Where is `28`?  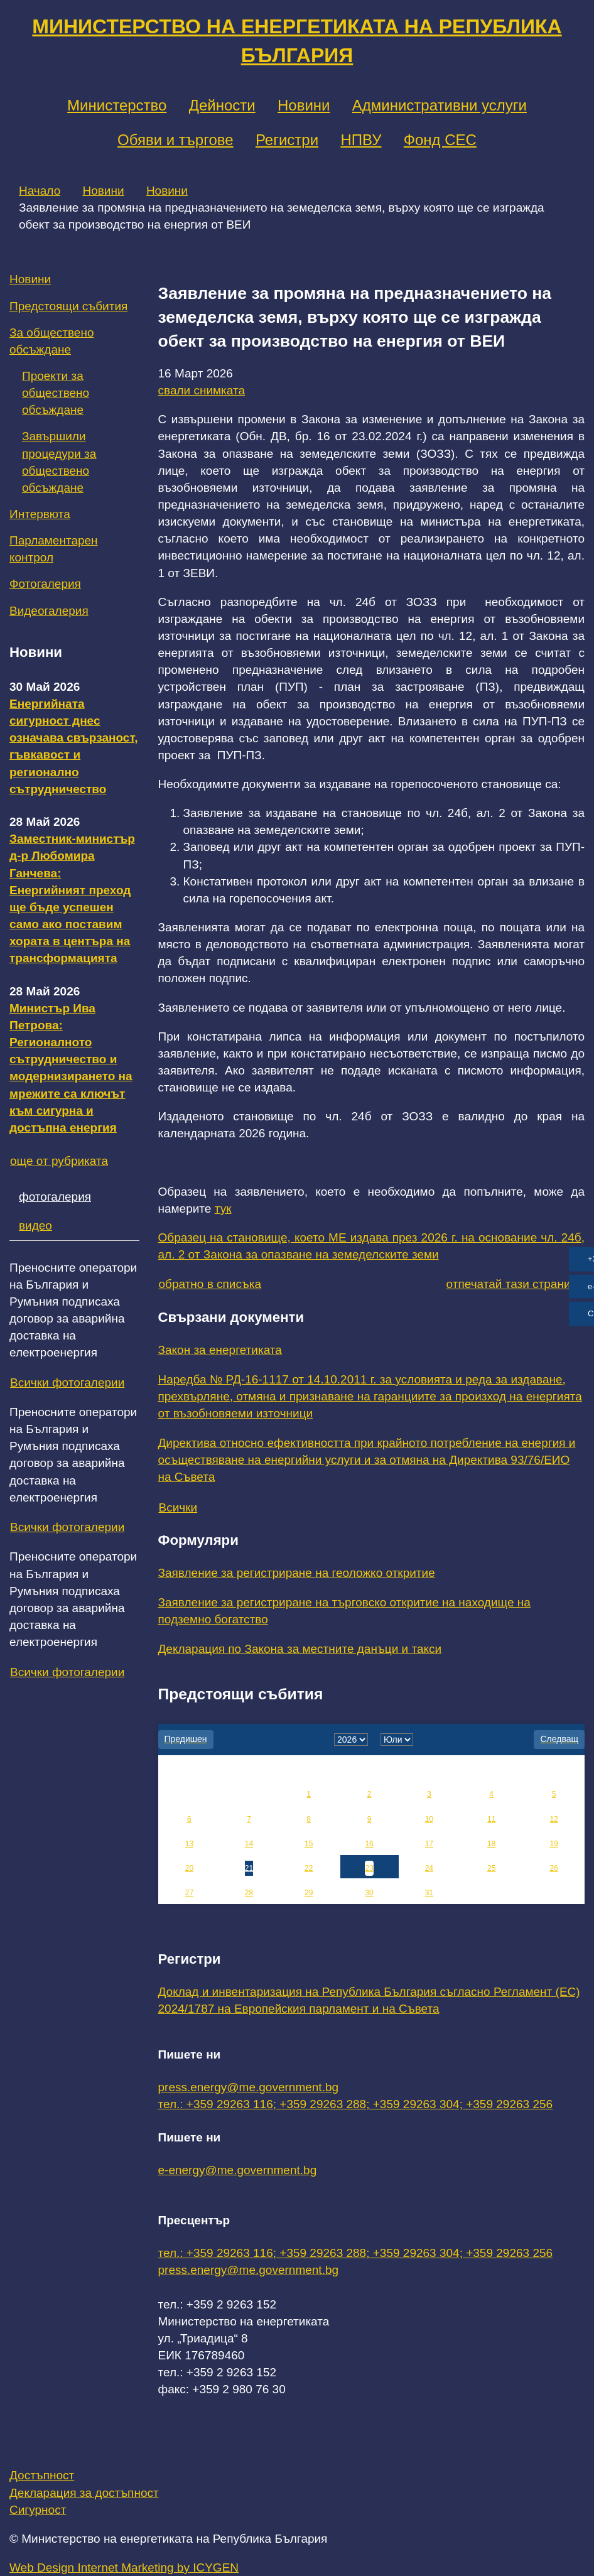
28 is located at coordinates (249, 1892).